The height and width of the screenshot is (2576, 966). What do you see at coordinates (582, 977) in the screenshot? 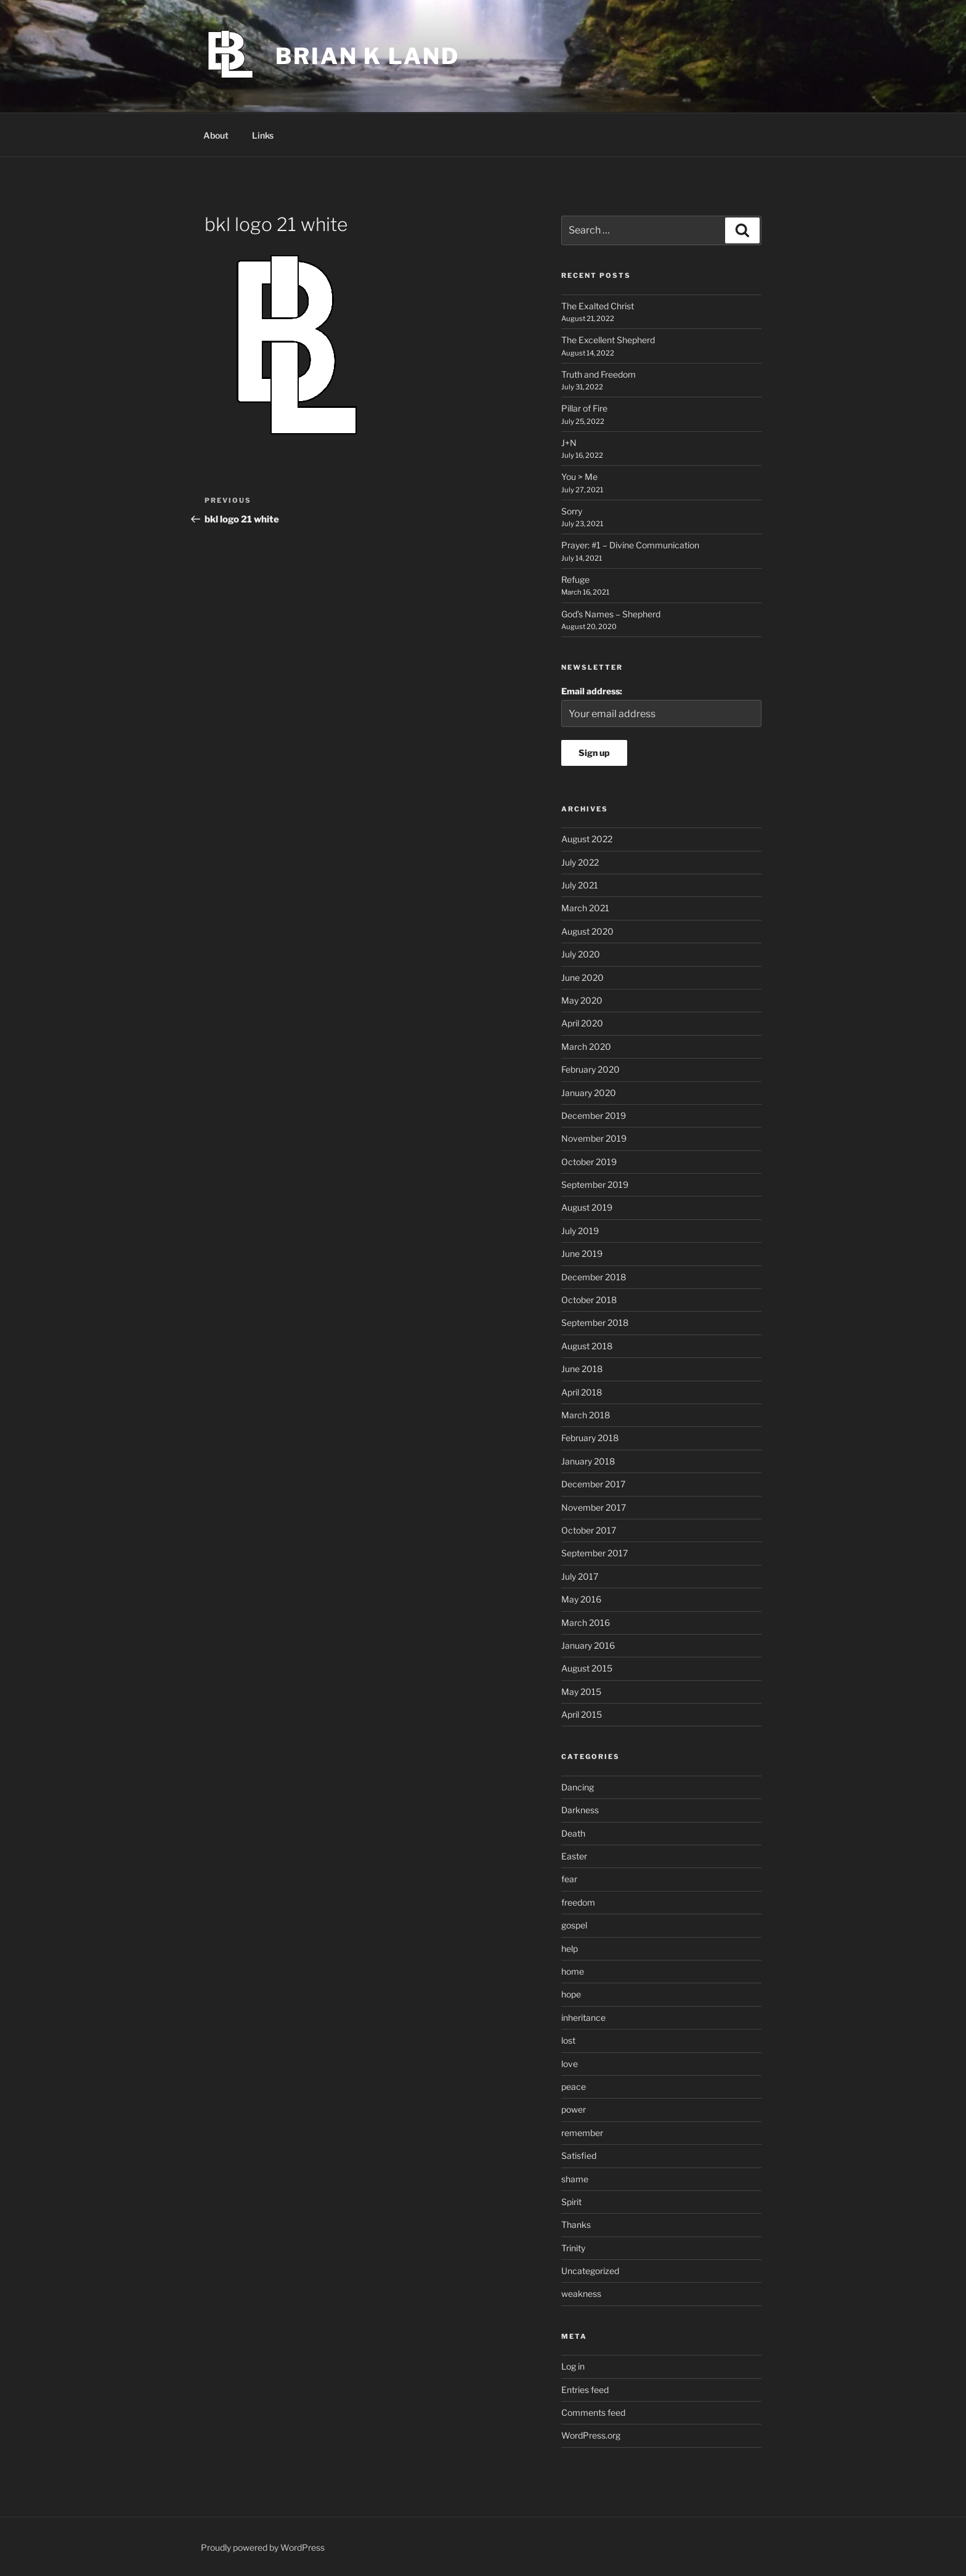
I see `June 2020` at bounding box center [582, 977].